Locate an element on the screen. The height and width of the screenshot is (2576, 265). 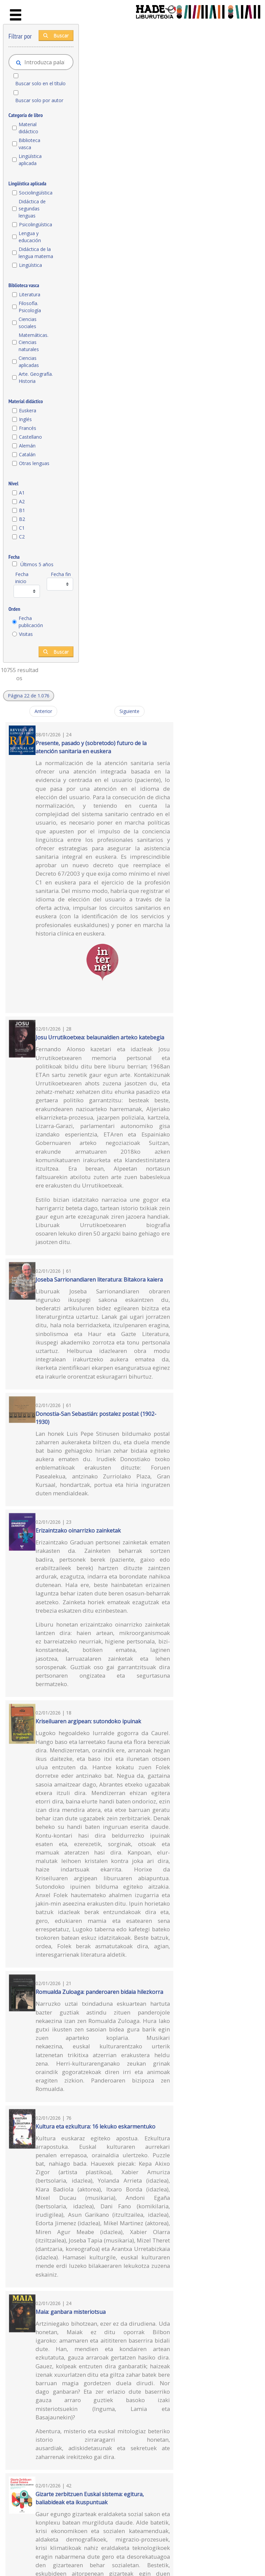
Psicolingüística is located at coordinates (35, 224).